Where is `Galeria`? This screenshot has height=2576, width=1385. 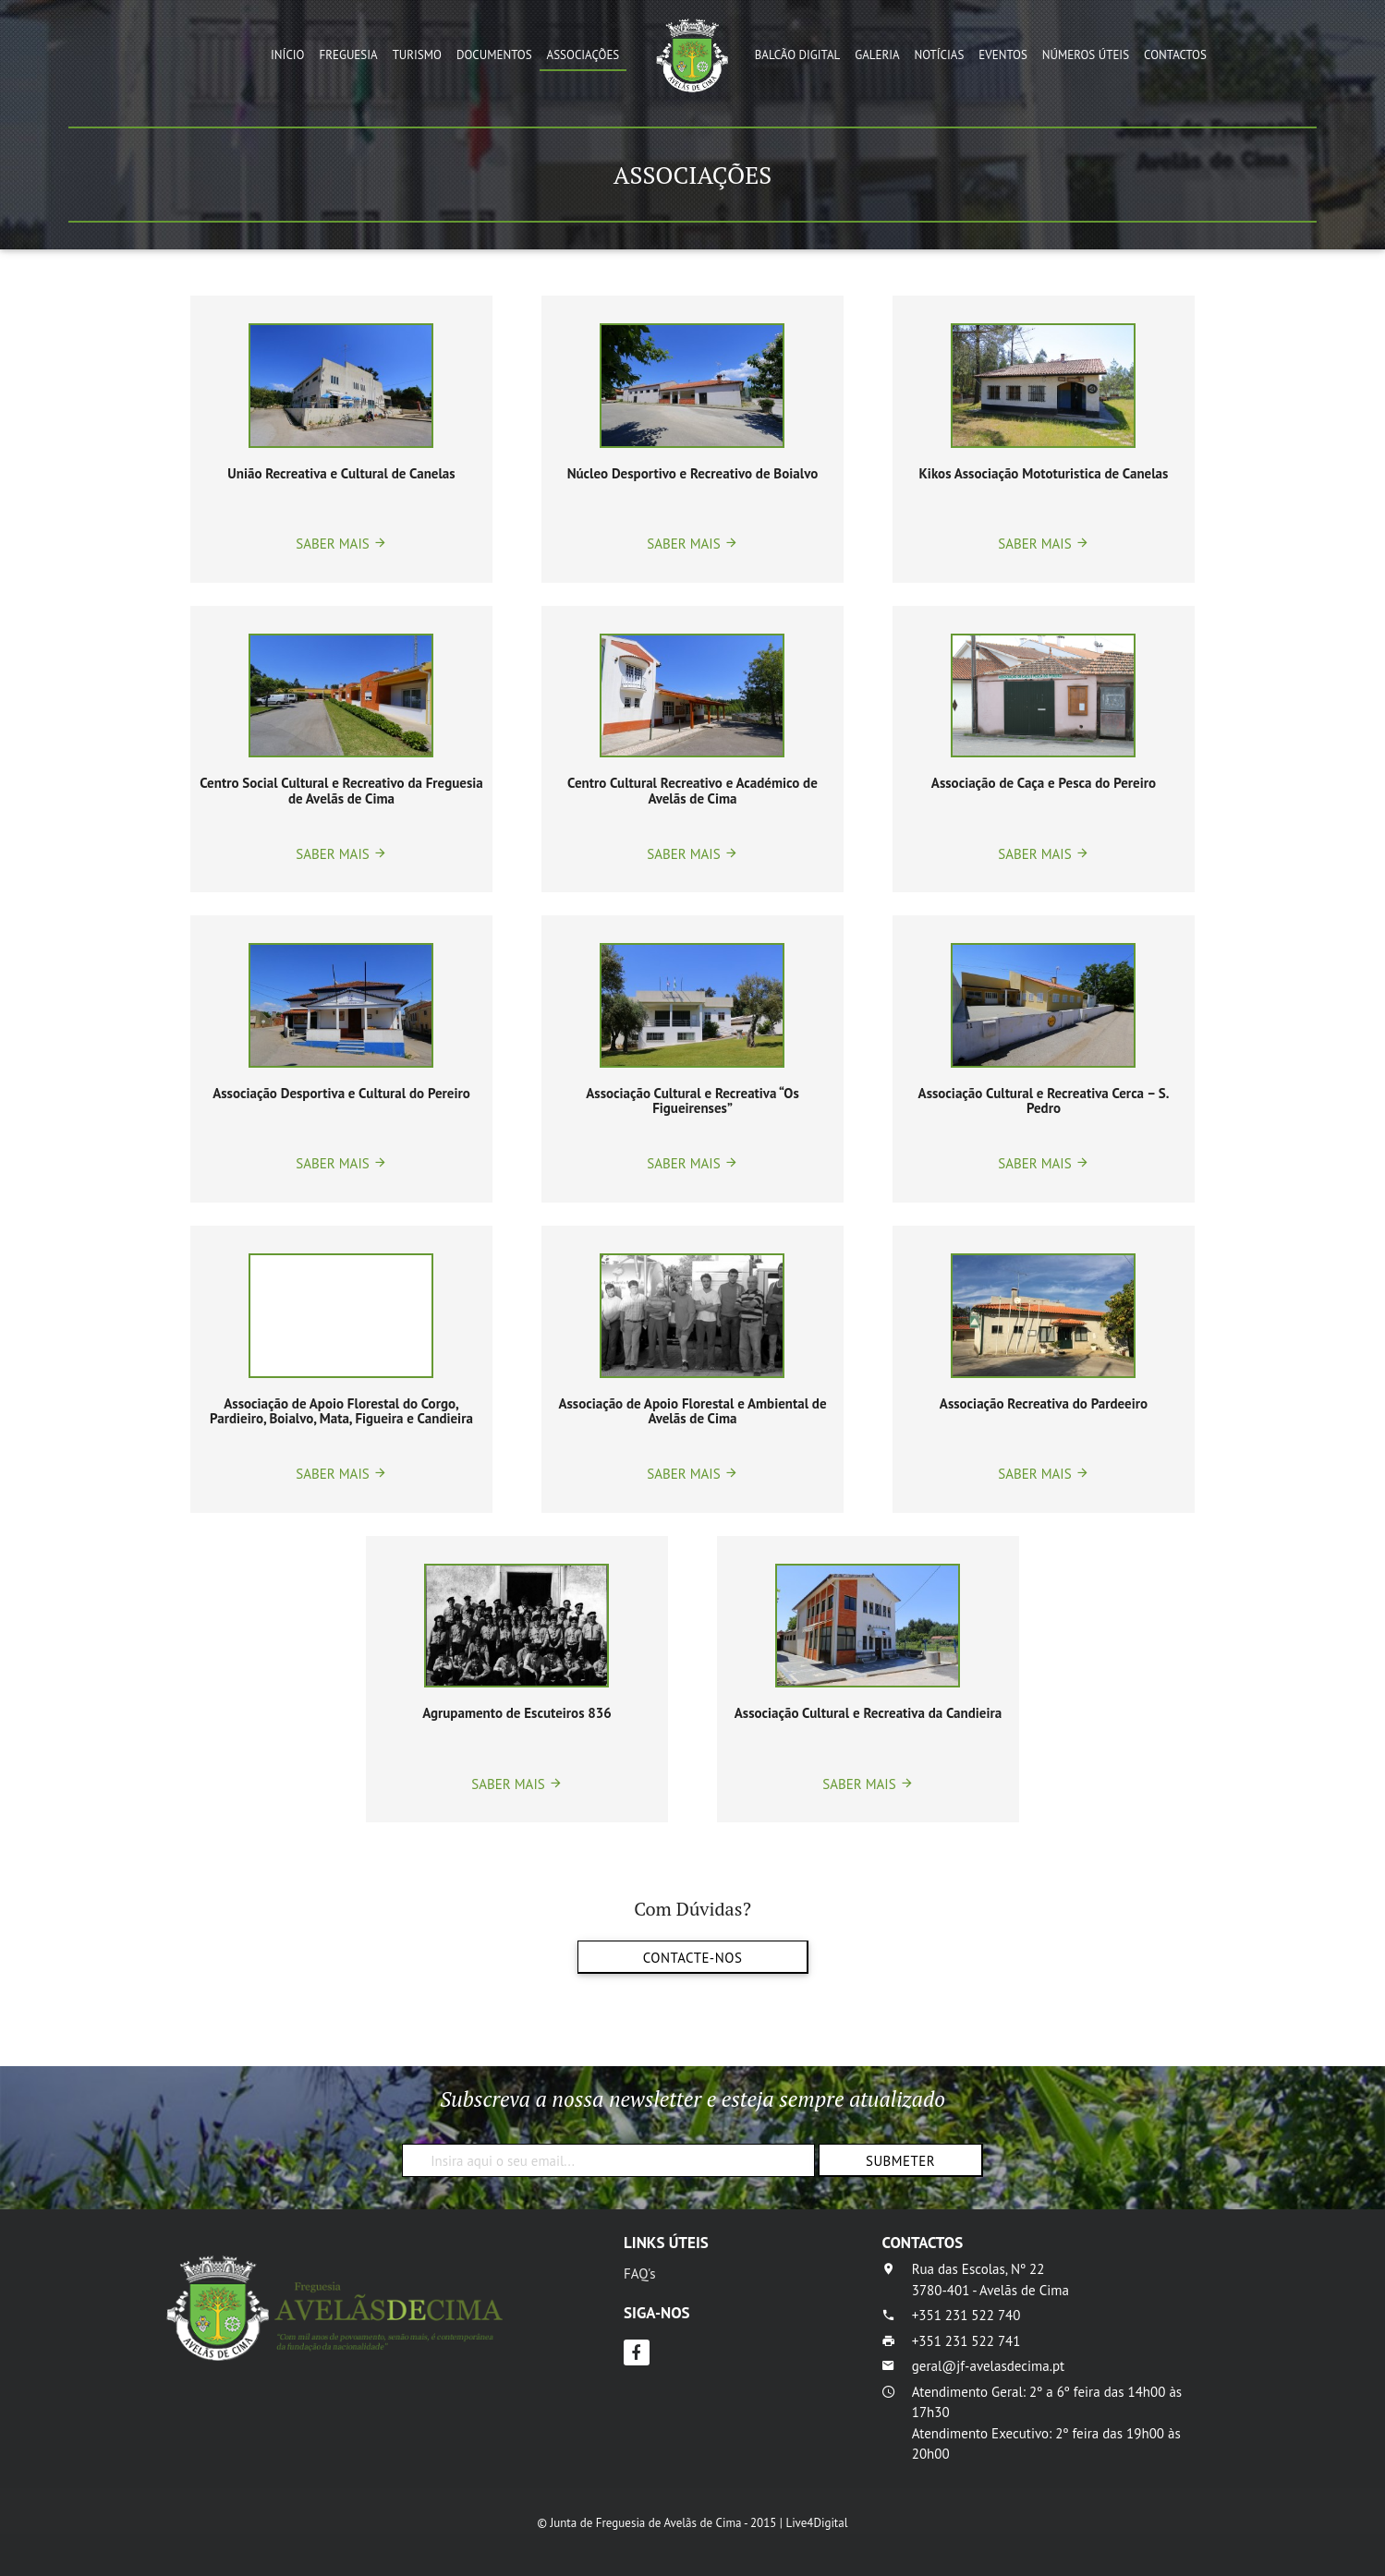 Galeria is located at coordinates (877, 55).